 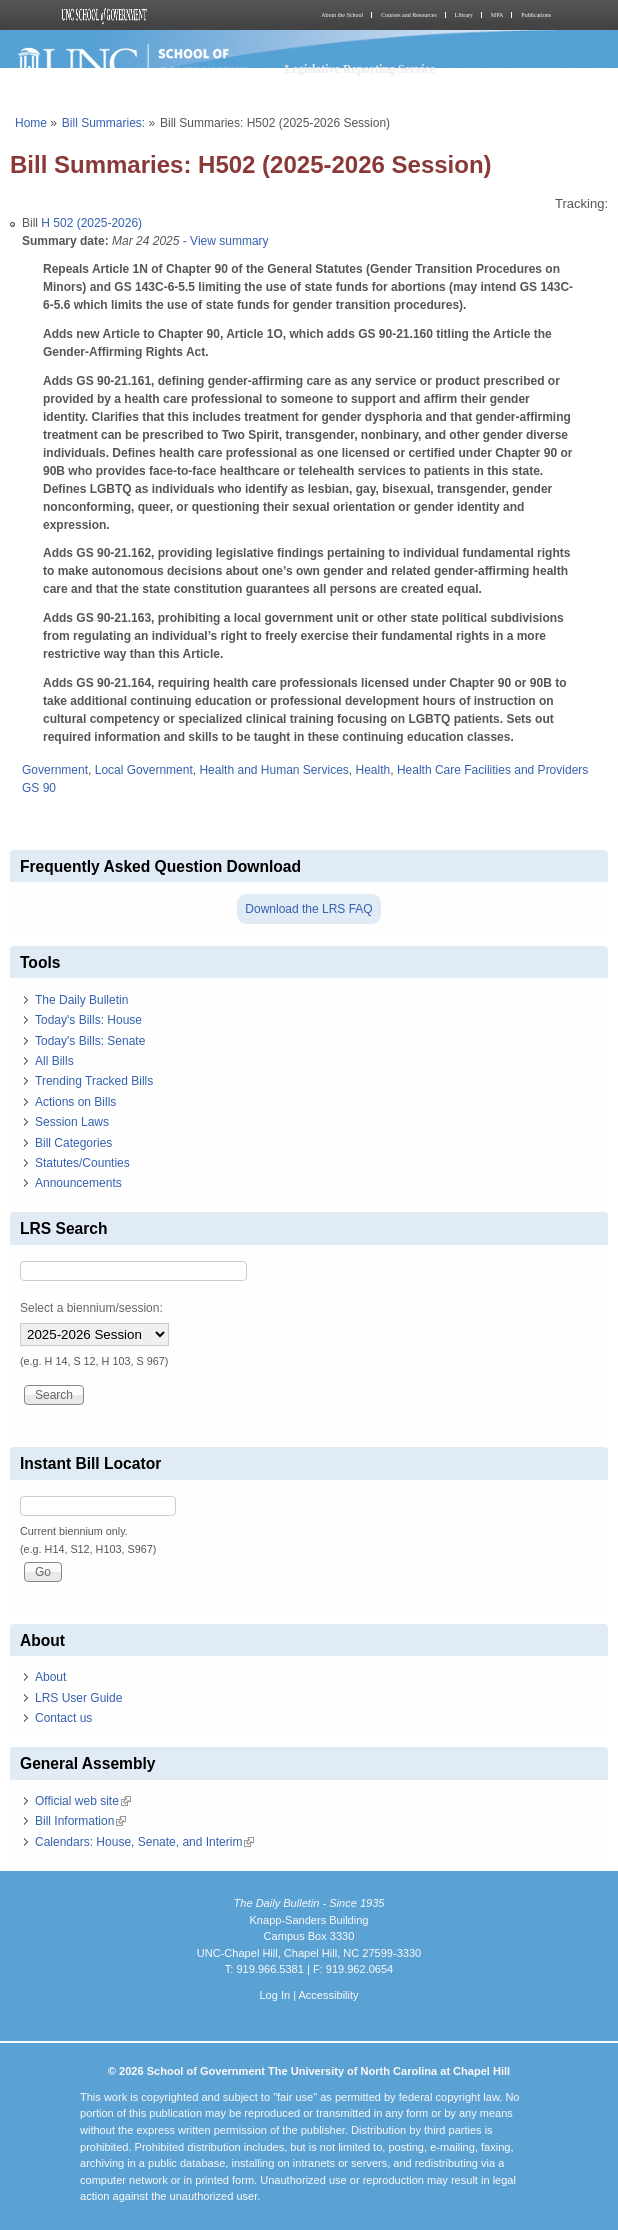 What do you see at coordinates (94, 1081) in the screenshot?
I see `Trending Tracked Bills` at bounding box center [94, 1081].